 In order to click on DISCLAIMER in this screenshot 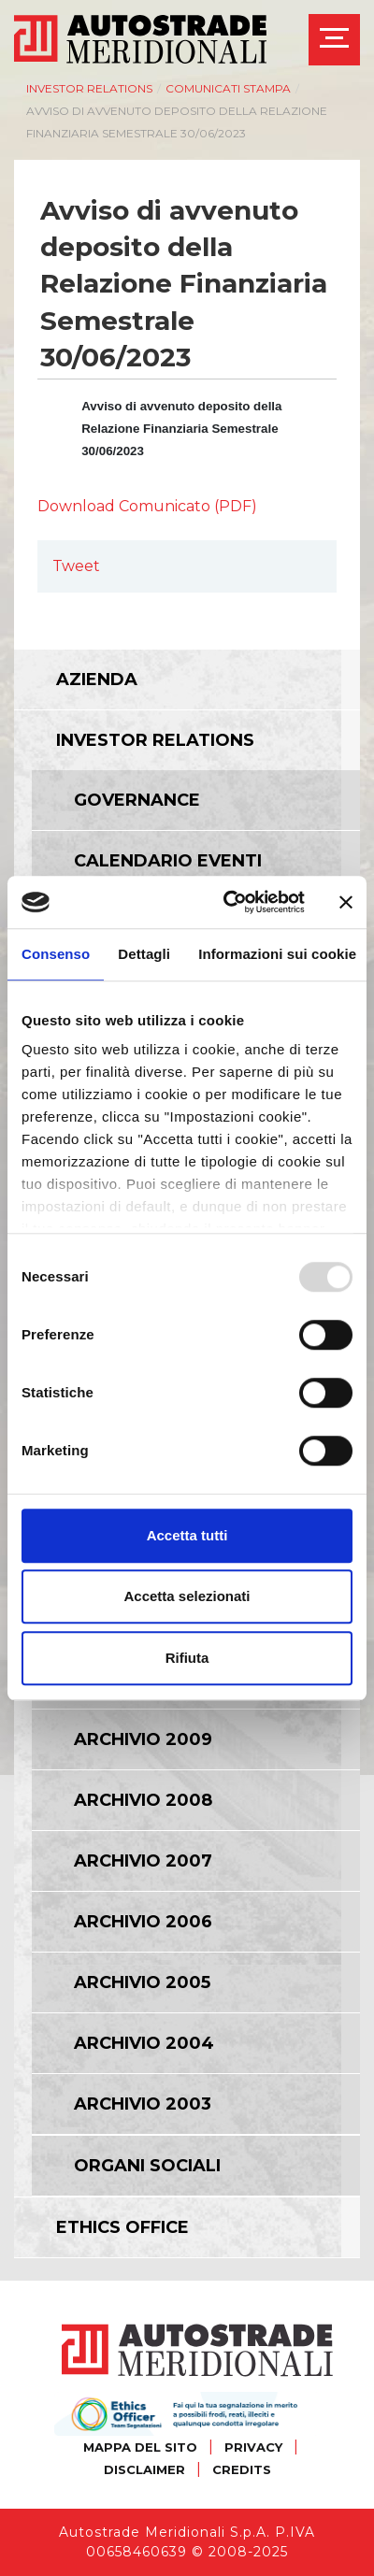, I will do `click(144, 2469)`.